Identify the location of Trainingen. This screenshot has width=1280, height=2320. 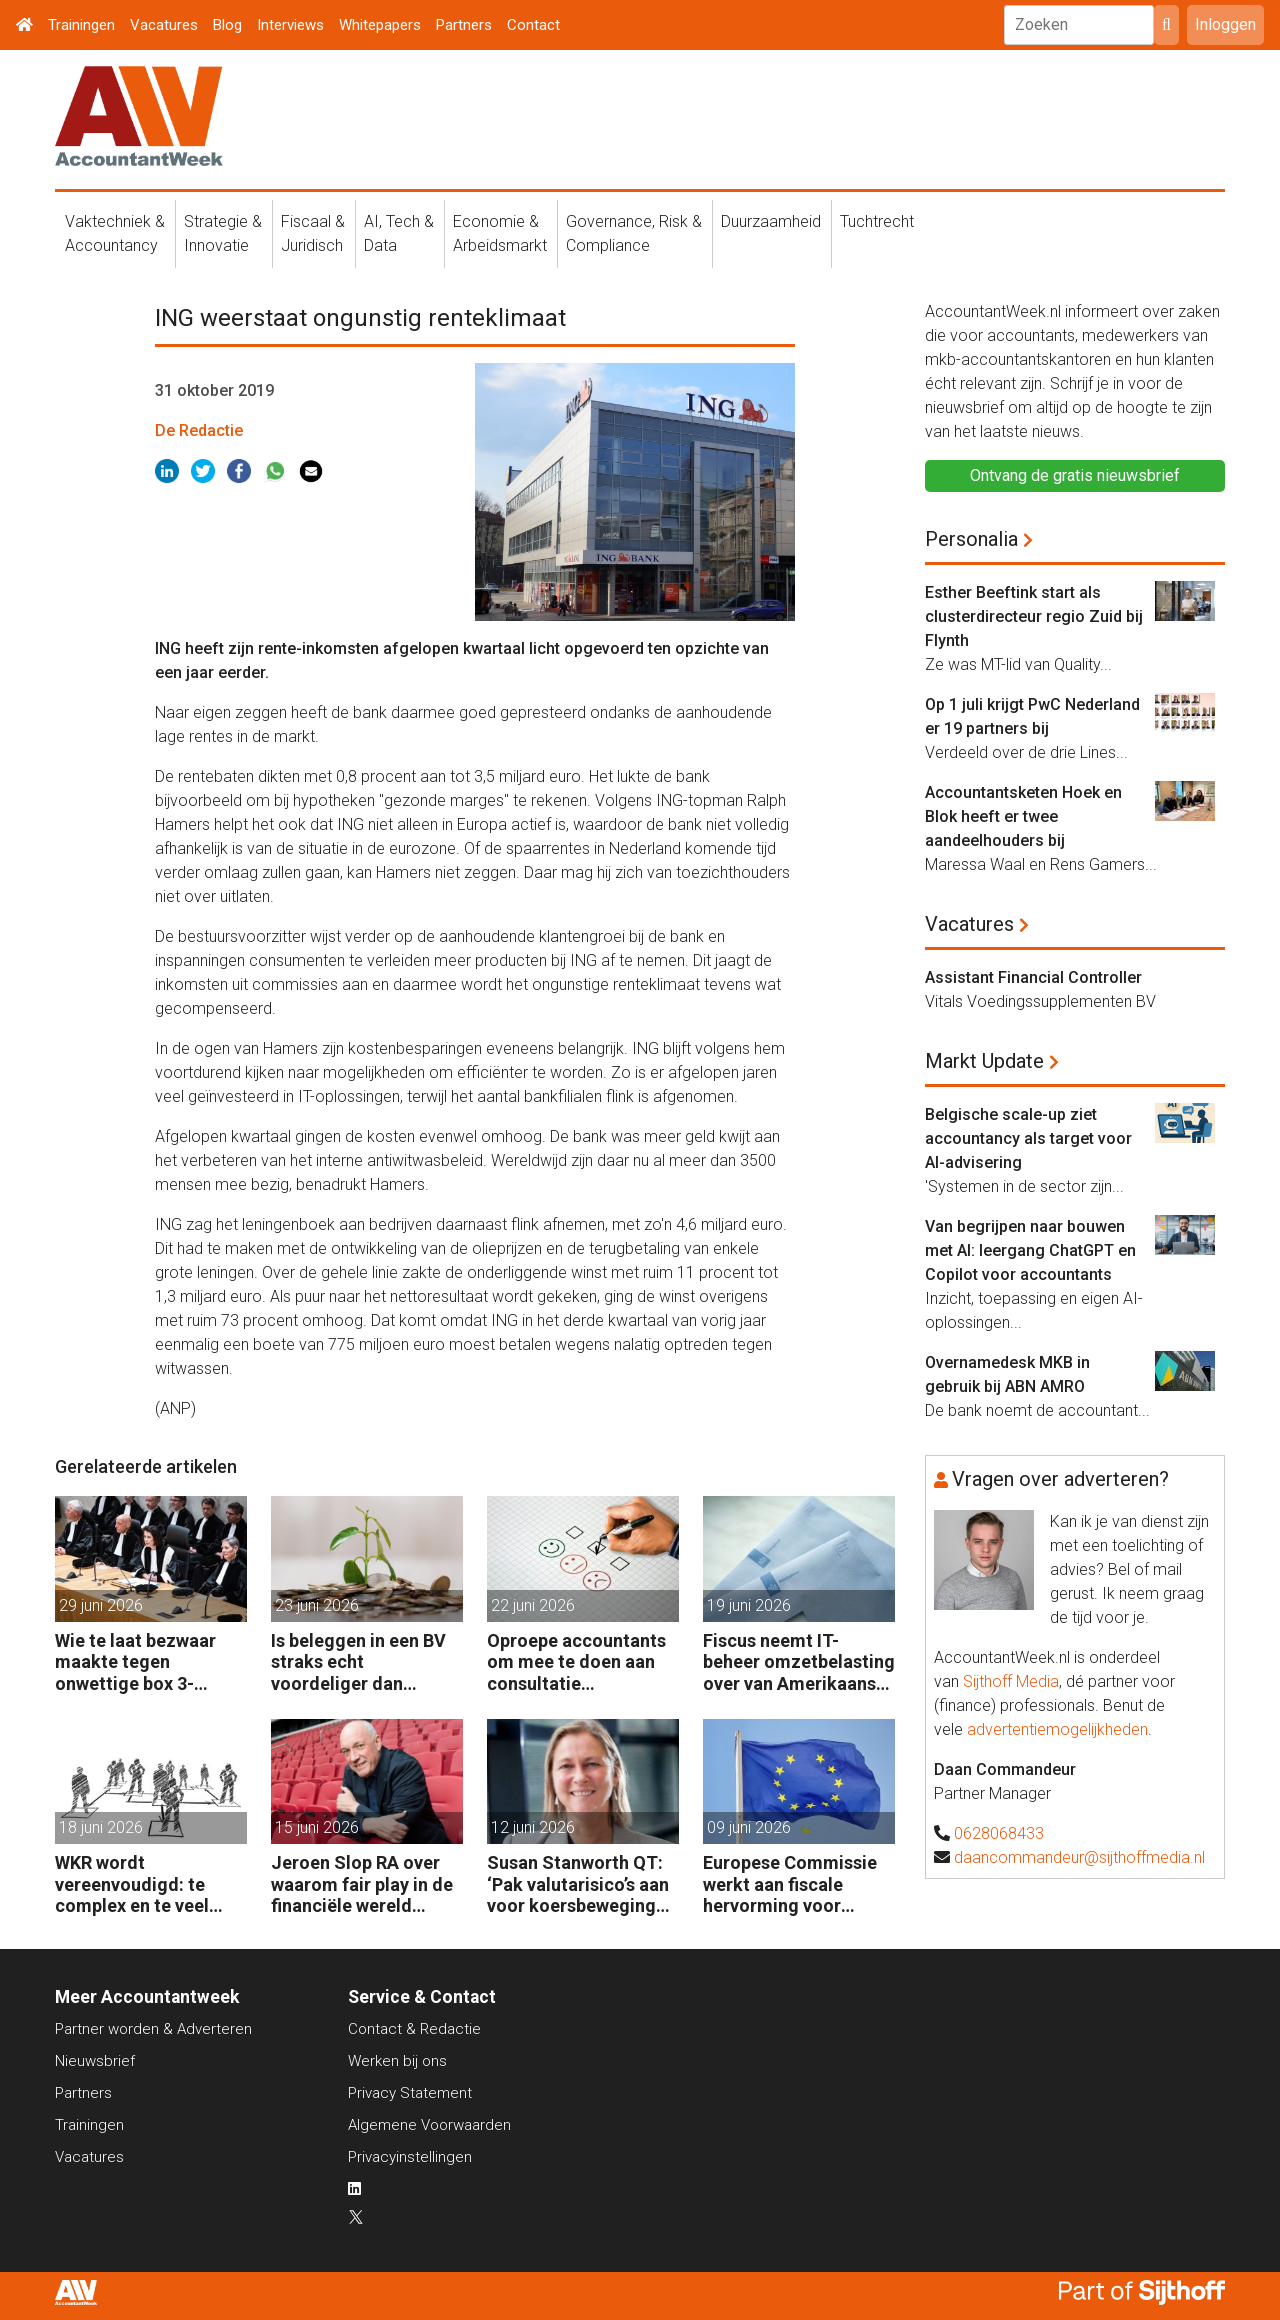
(81, 25).